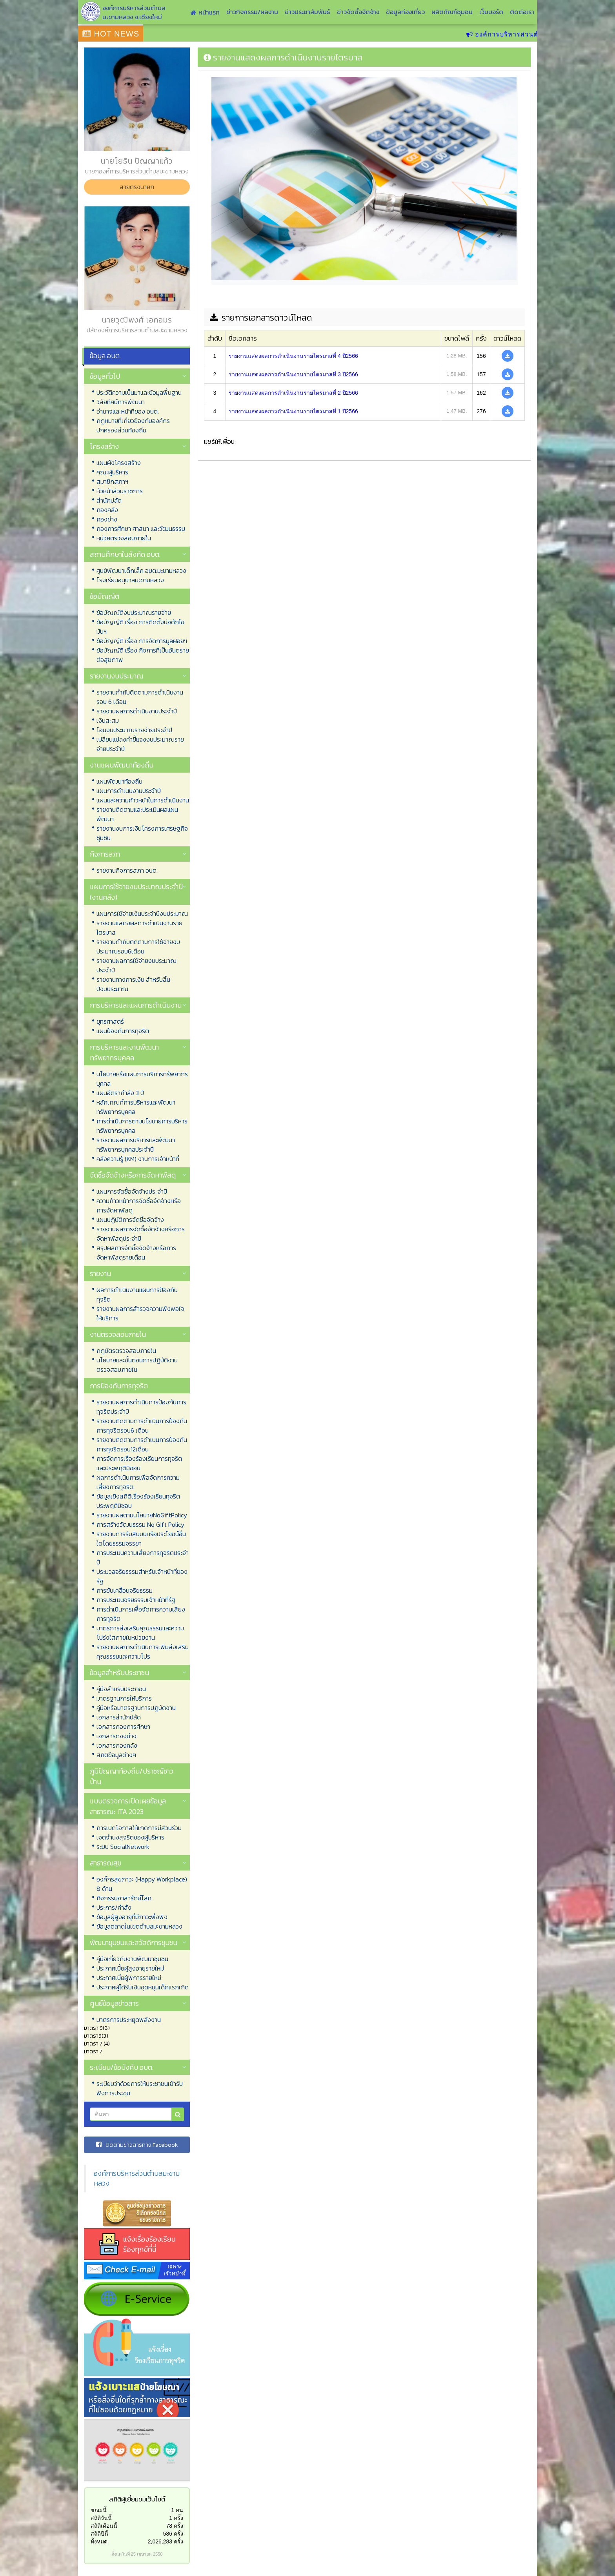 Image resolution: width=615 pixels, height=2576 pixels. Describe the element at coordinates (137, 2178) in the screenshot. I see `องค์การบริหารส่วนตำบลมะขามหลวง` at that location.